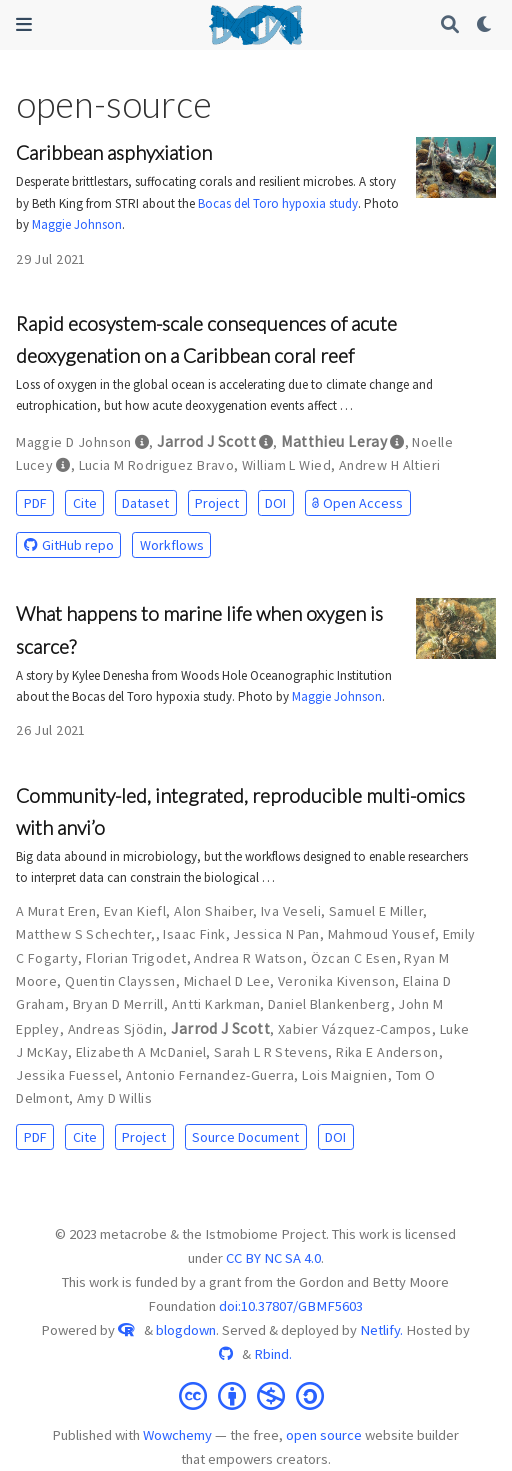  I want to click on Caribbean asphyxiation, so click(114, 152).